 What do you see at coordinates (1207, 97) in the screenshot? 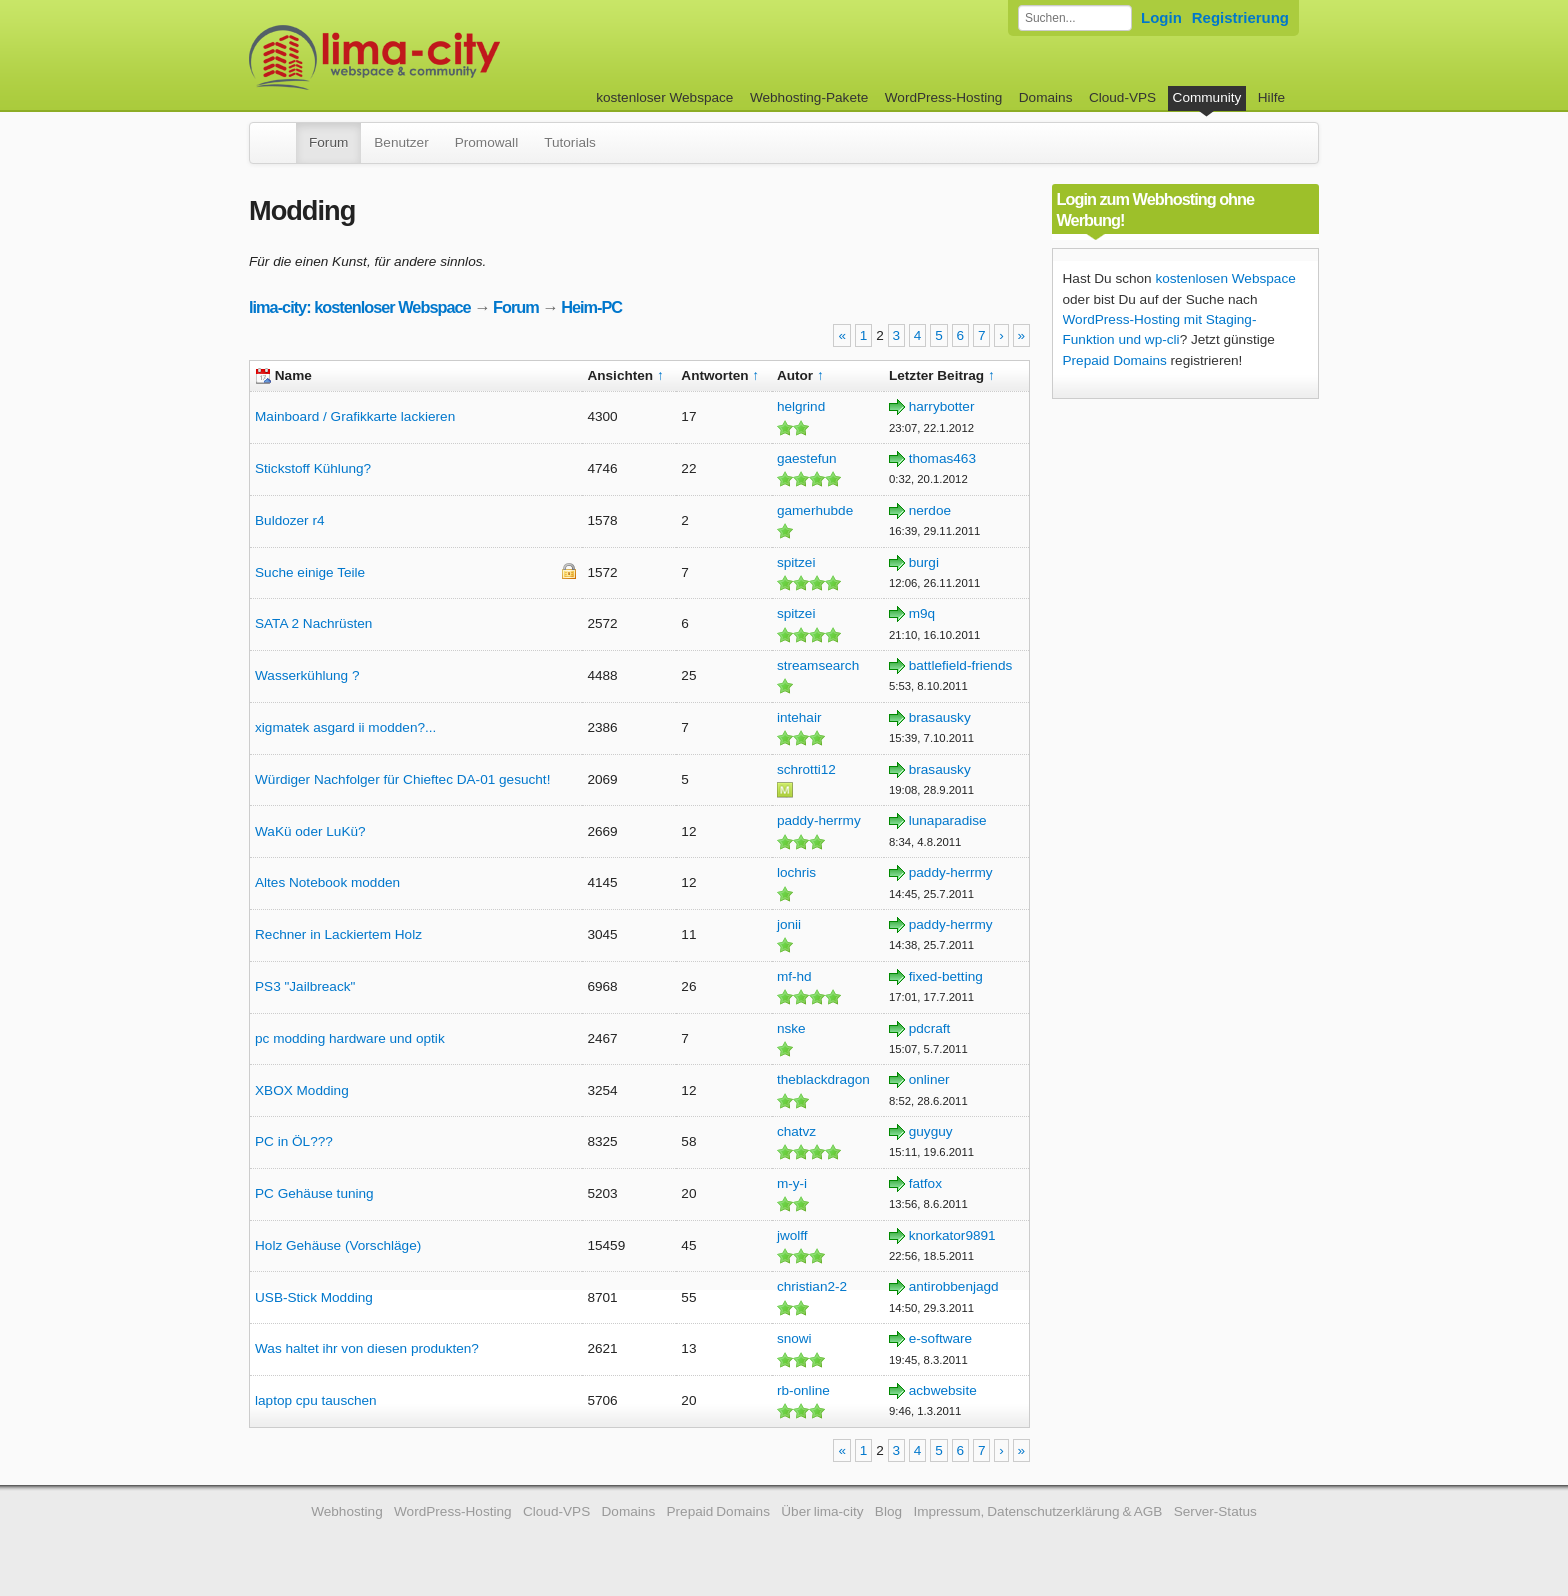
I see `Community` at bounding box center [1207, 97].